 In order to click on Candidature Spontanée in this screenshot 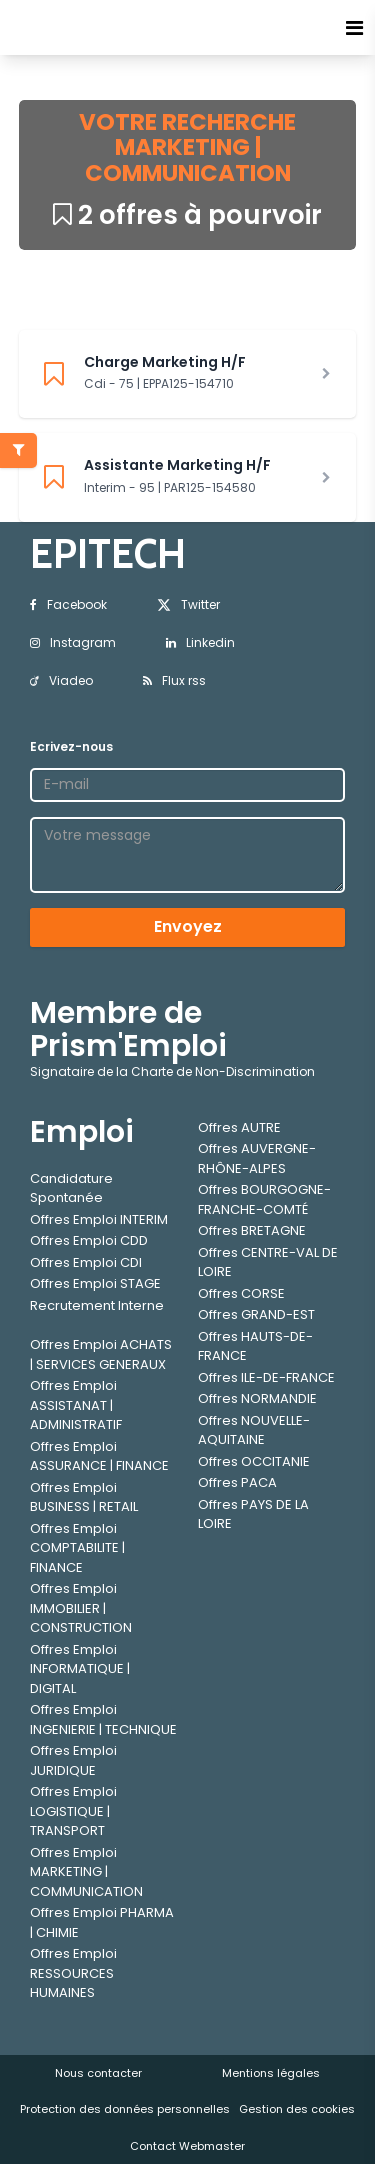, I will do `click(71, 1188)`.